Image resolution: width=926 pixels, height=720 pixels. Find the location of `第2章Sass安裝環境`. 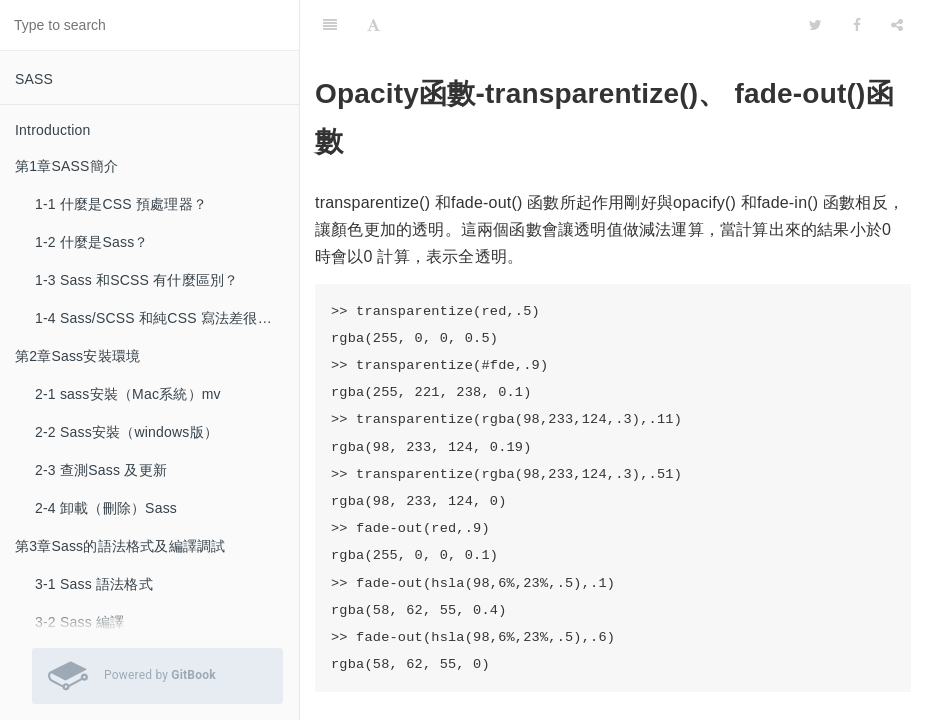

第2章Sass安裝環境 is located at coordinates (77, 356).